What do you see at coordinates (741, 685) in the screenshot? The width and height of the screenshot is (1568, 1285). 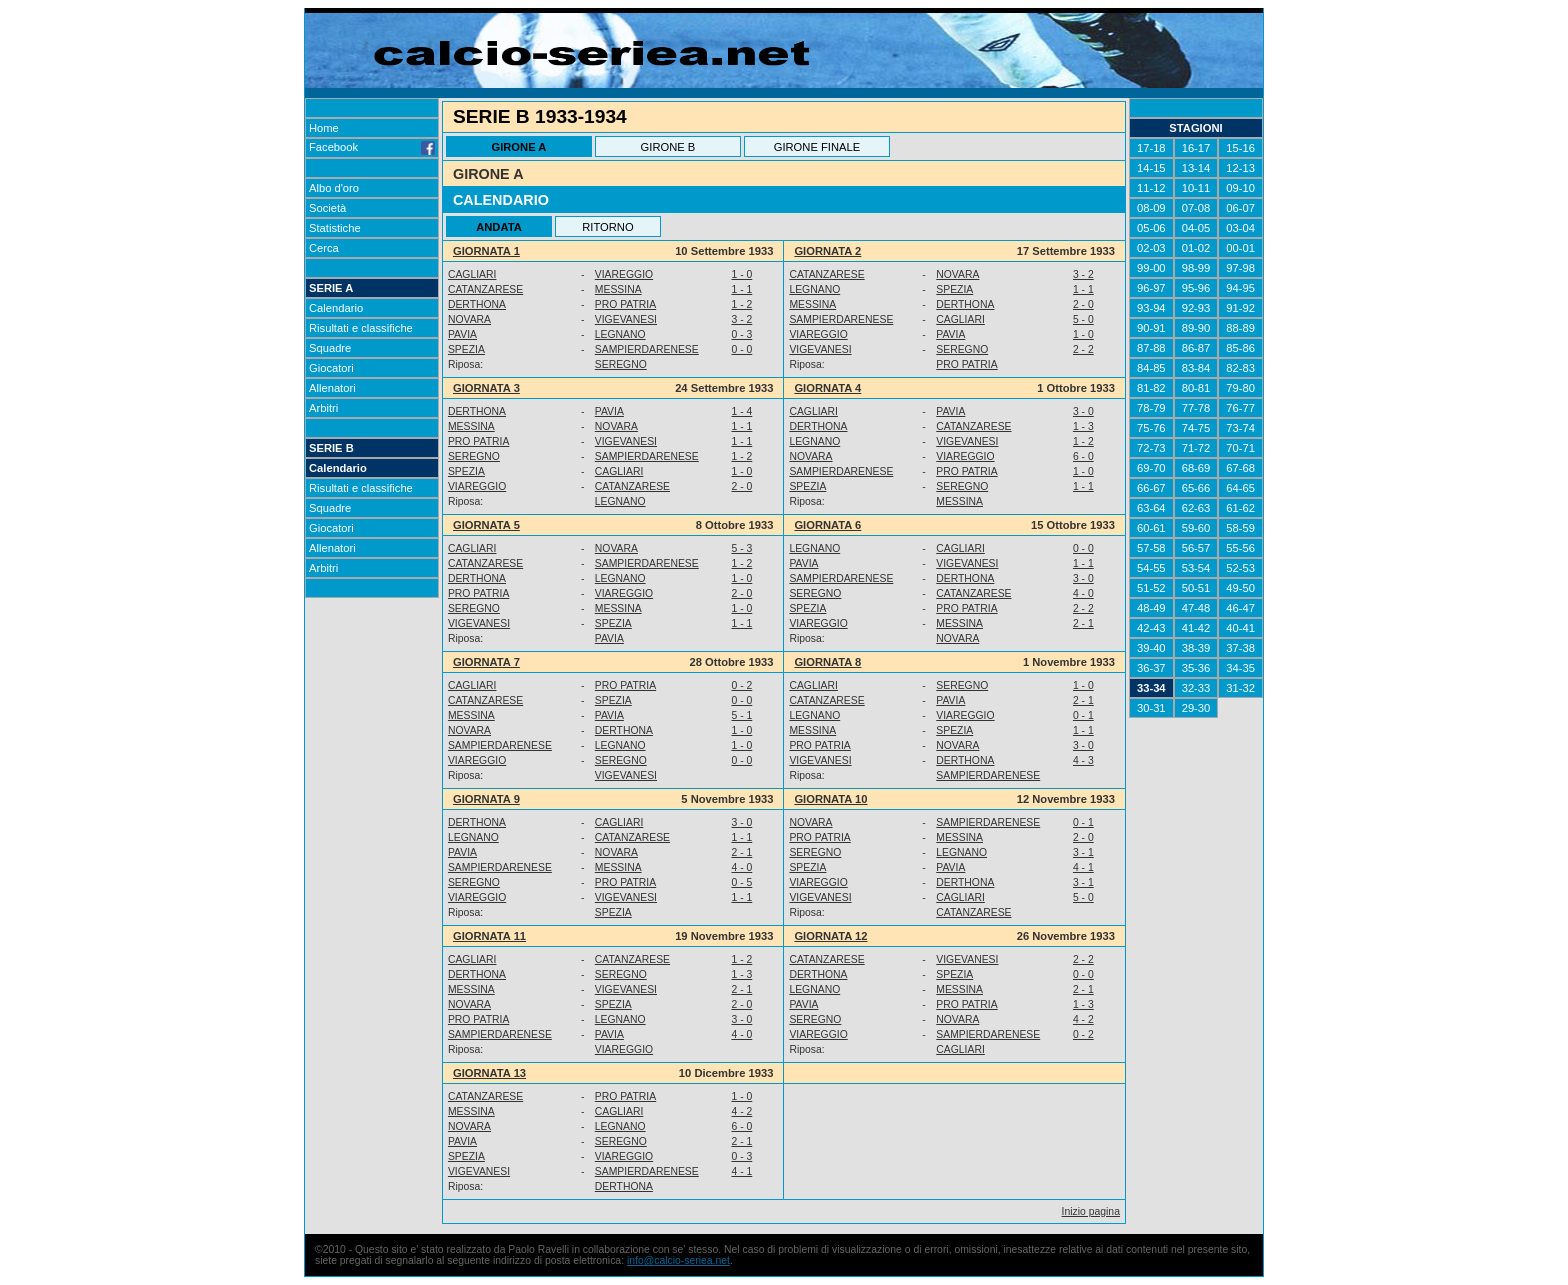 I see `0 - 2` at bounding box center [741, 685].